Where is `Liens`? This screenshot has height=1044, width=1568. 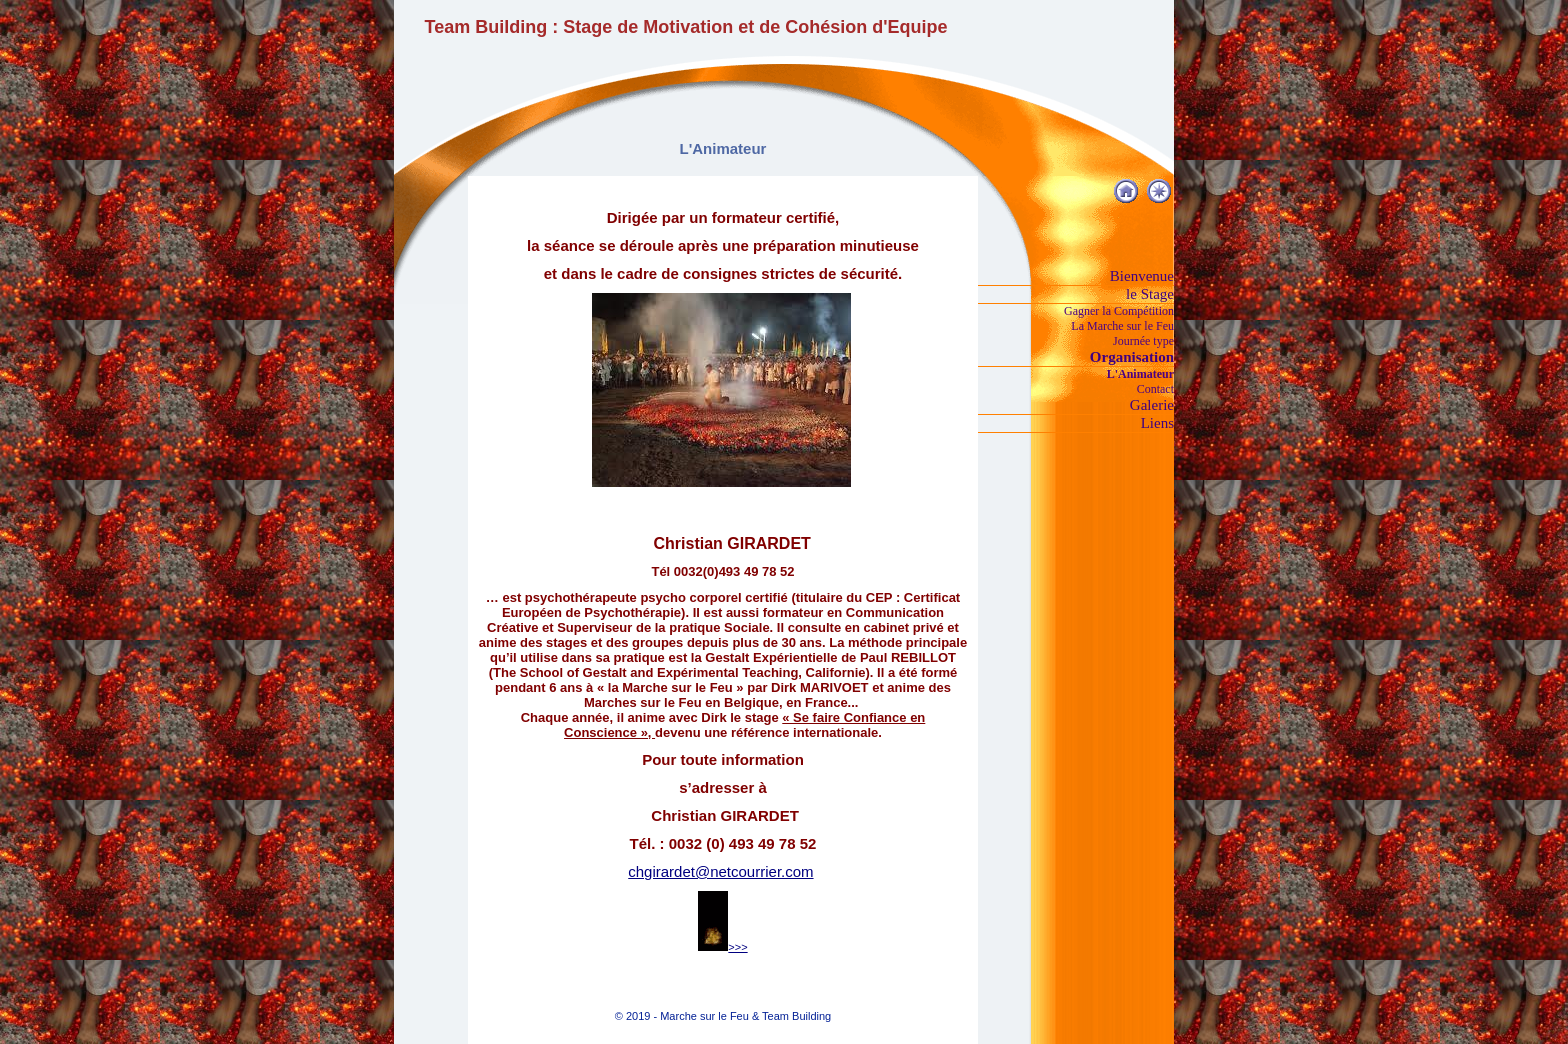 Liens is located at coordinates (1157, 423).